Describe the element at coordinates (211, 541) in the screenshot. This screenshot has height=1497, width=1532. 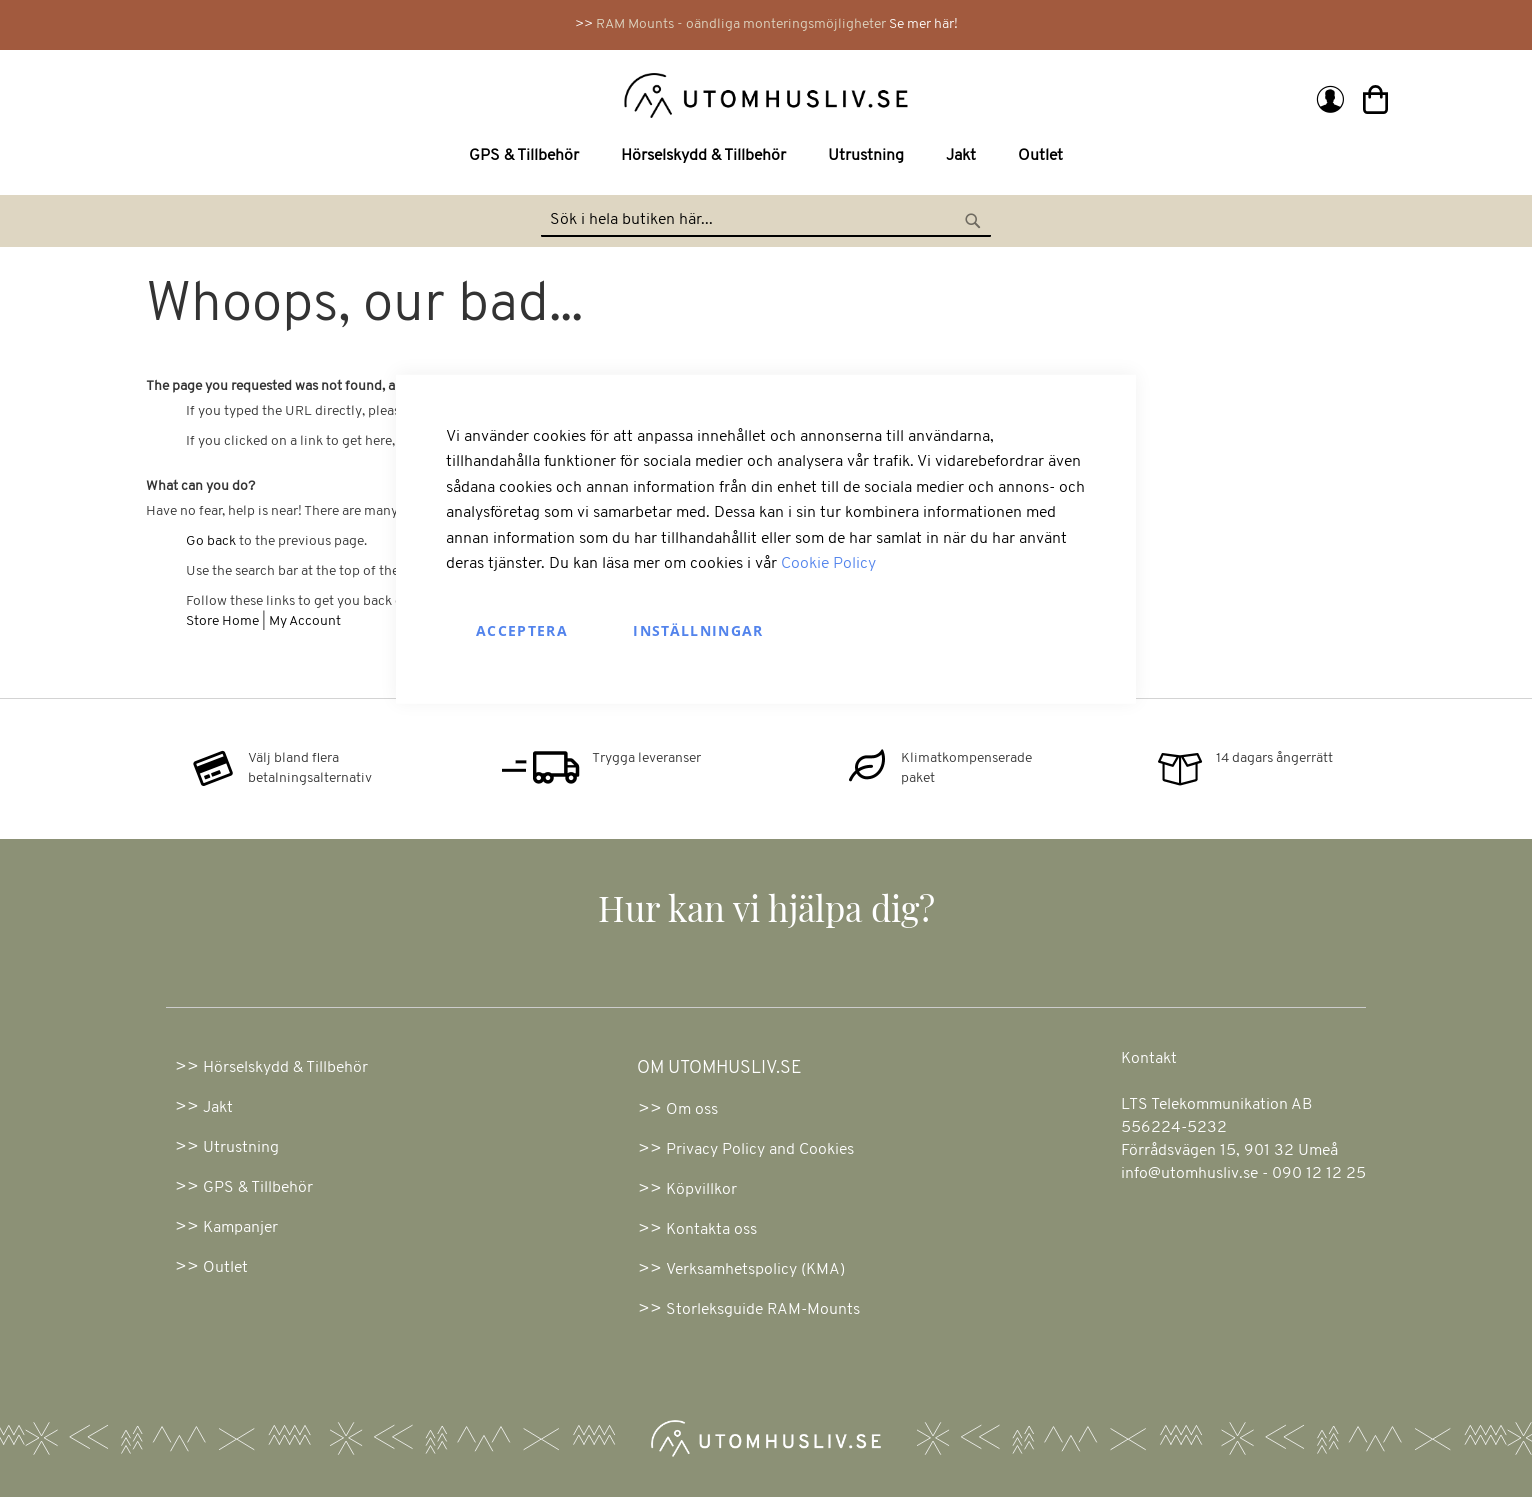
I see `Go back` at that location.